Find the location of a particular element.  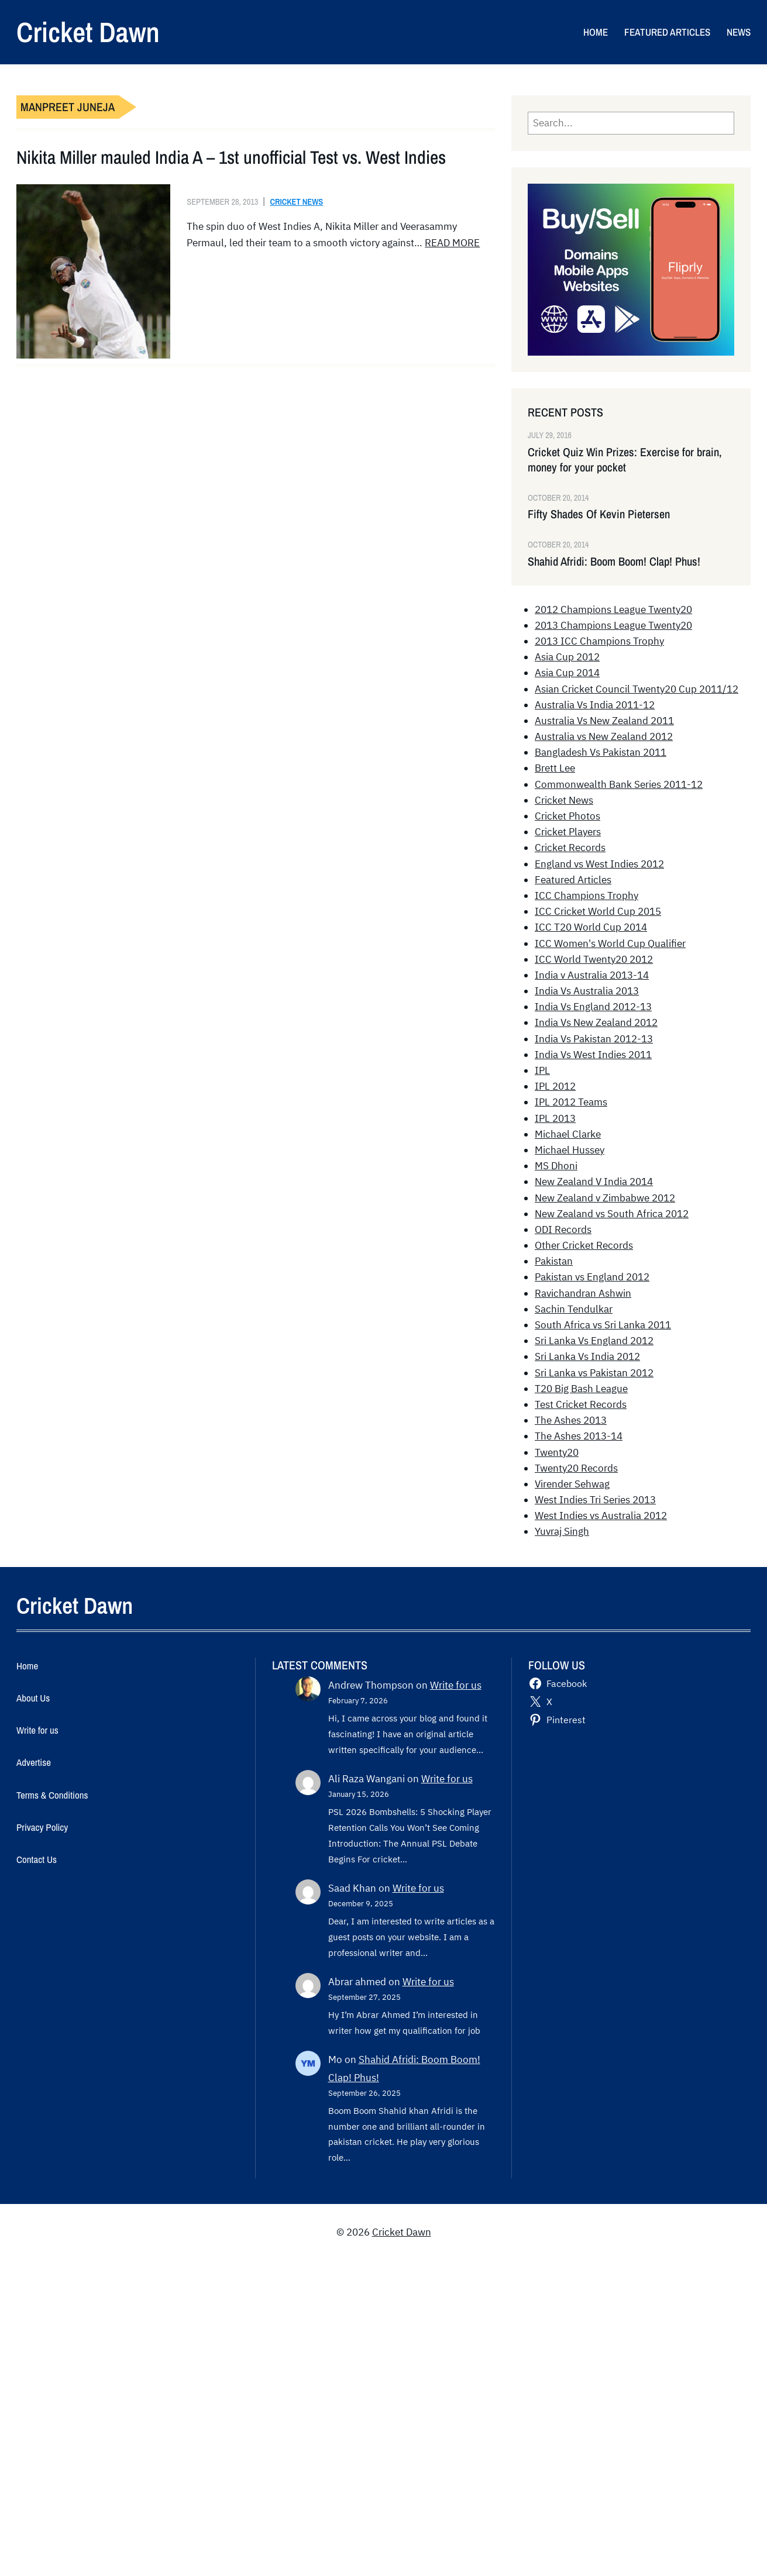

IPL 2012 Teams is located at coordinates (571, 1102).